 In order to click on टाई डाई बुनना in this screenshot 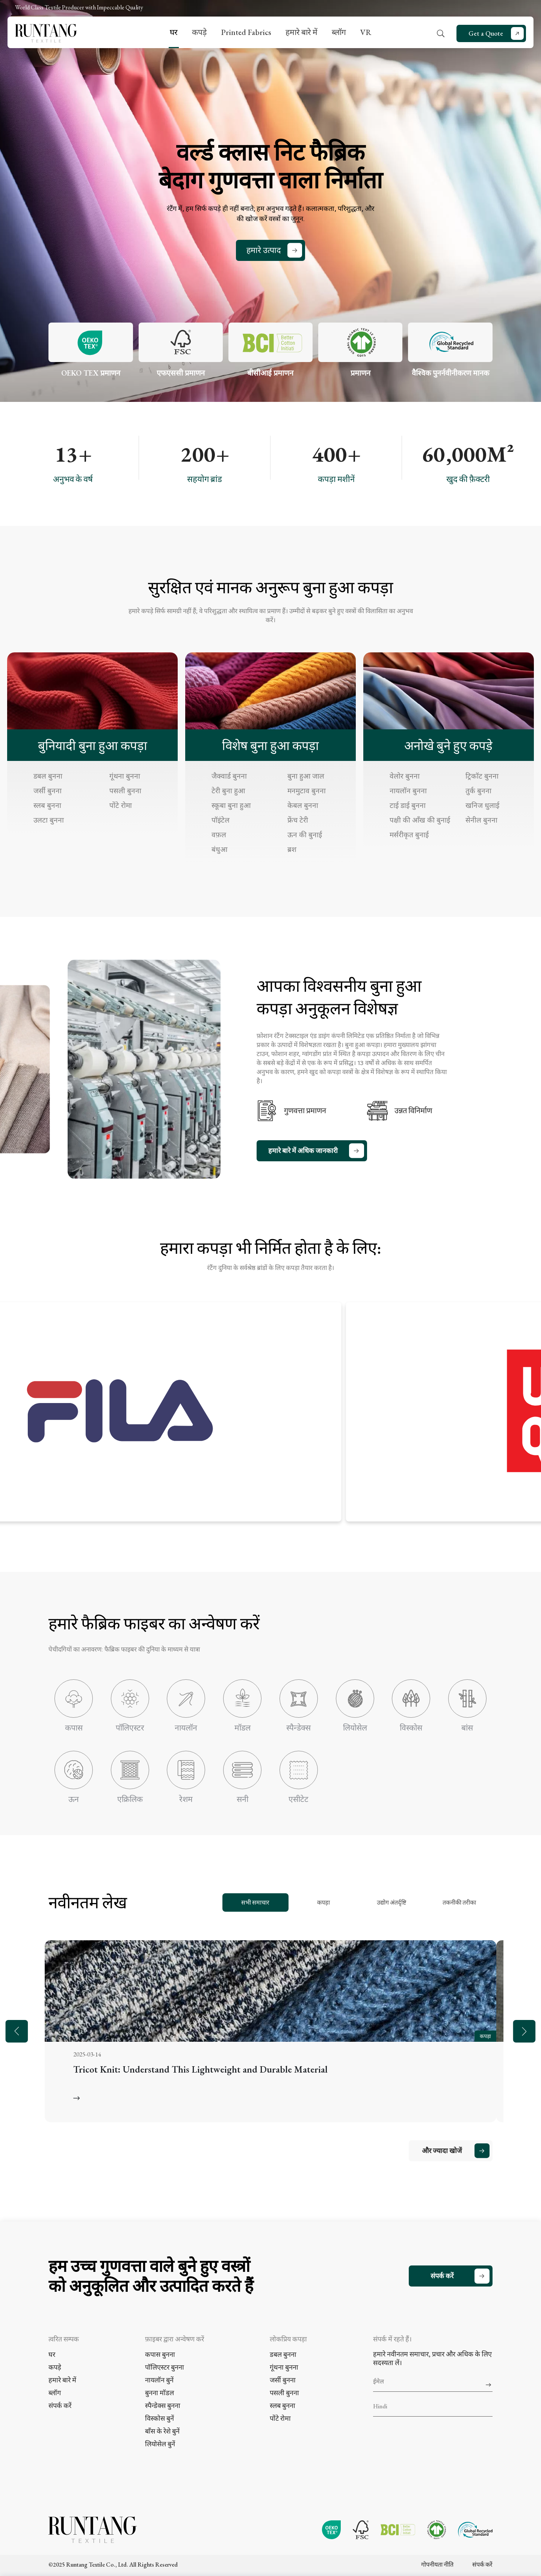, I will do `click(408, 805)`.